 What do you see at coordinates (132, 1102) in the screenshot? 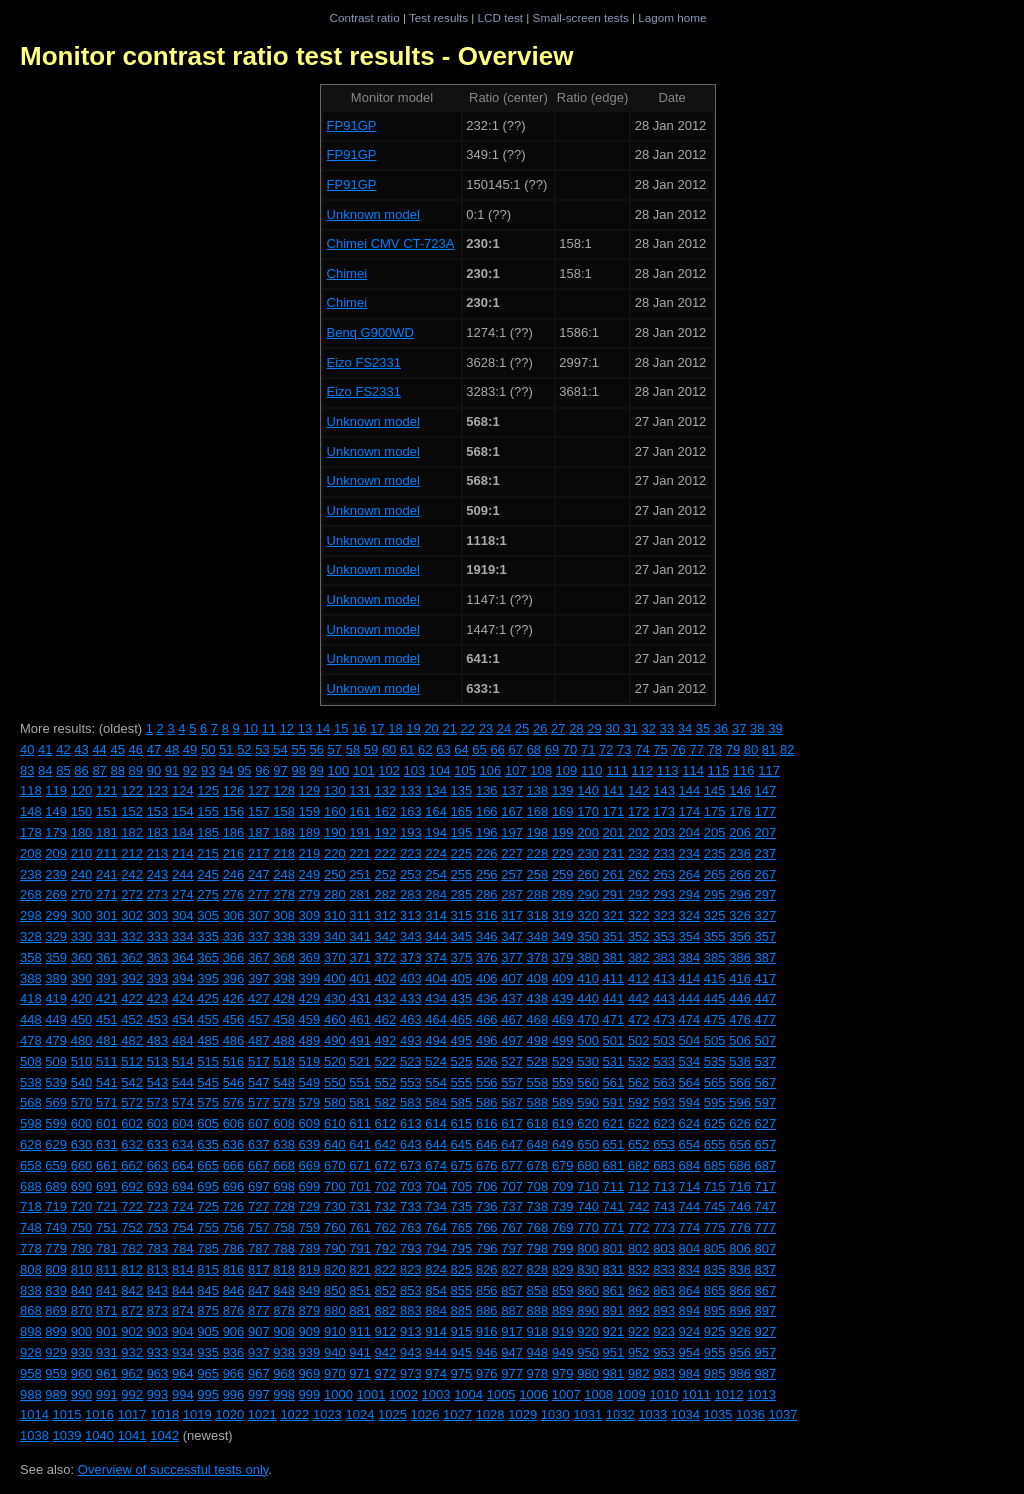
I see `572` at bounding box center [132, 1102].